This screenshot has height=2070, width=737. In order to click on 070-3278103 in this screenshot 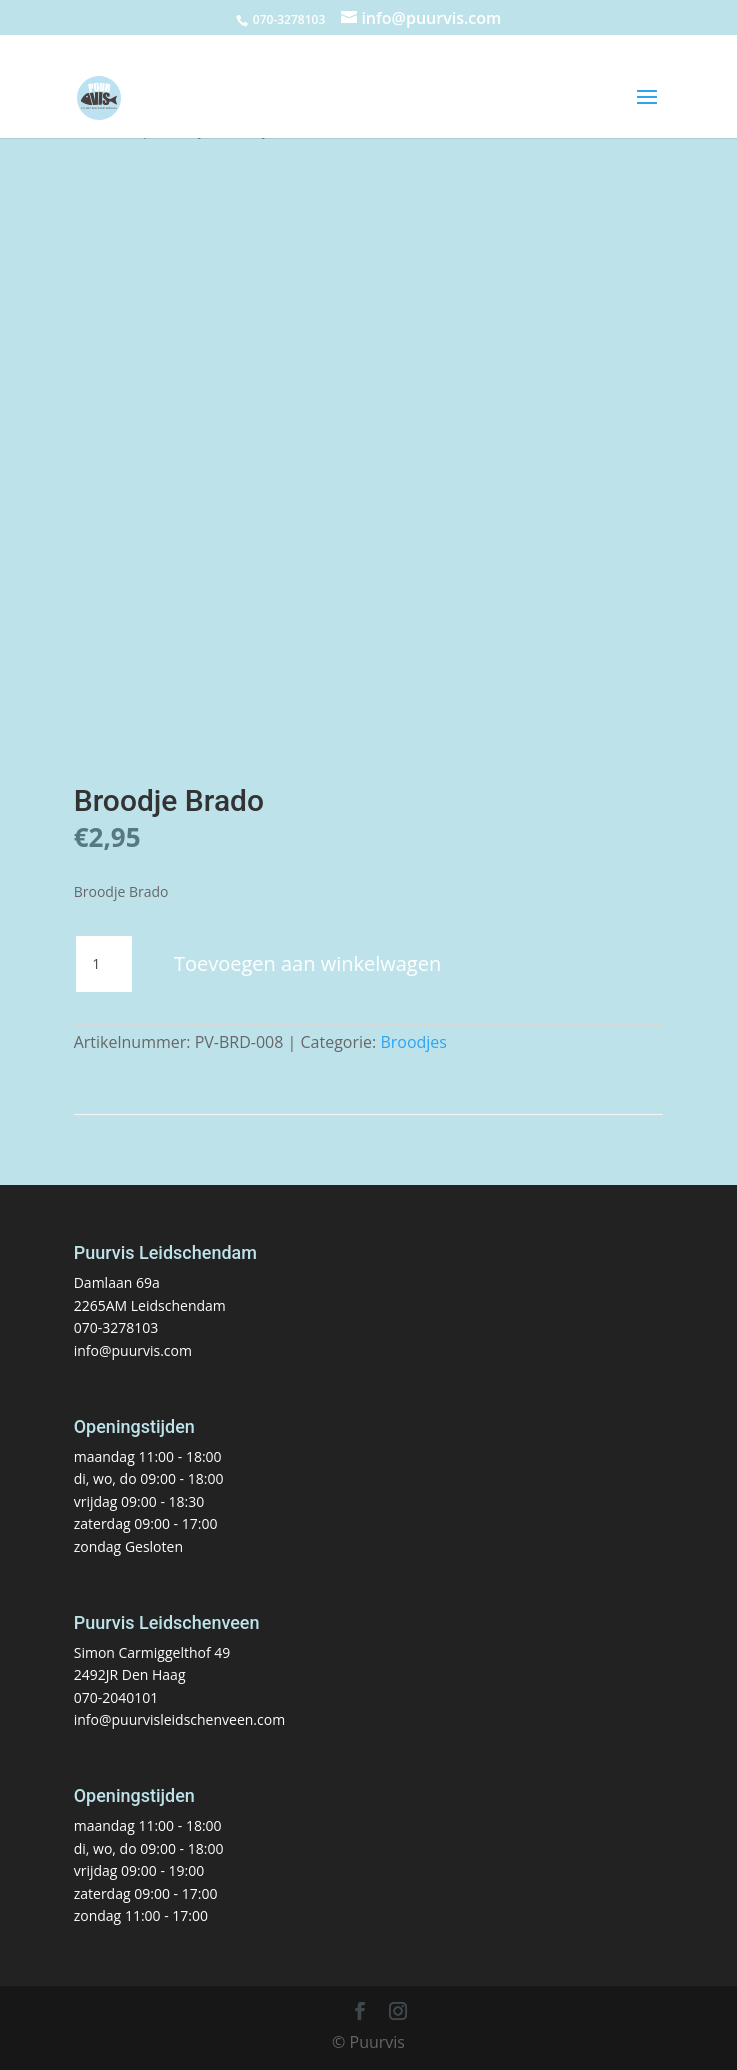, I will do `click(116, 1327)`.